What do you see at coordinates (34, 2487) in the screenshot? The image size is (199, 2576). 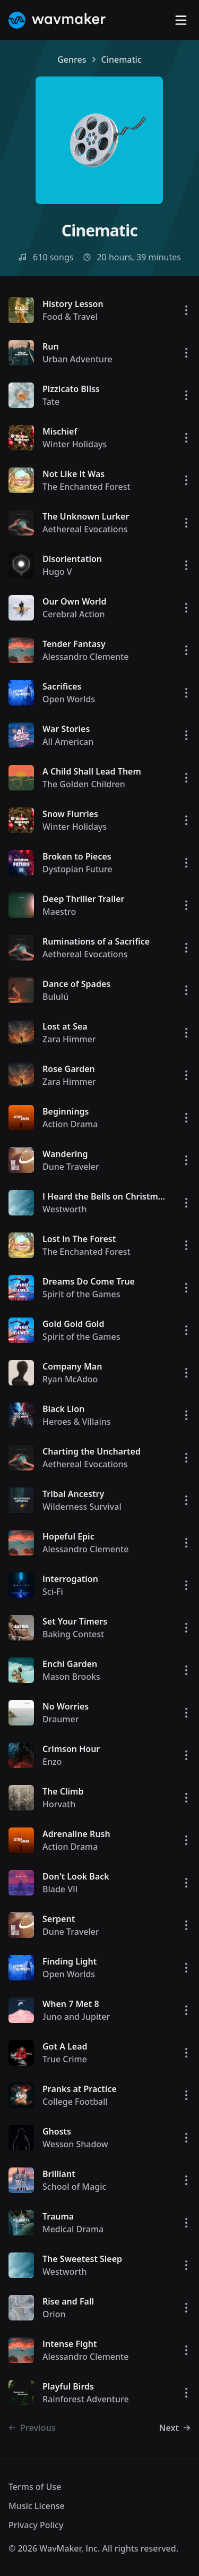 I see `Terms of Use` at bounding box center [34, 2487].